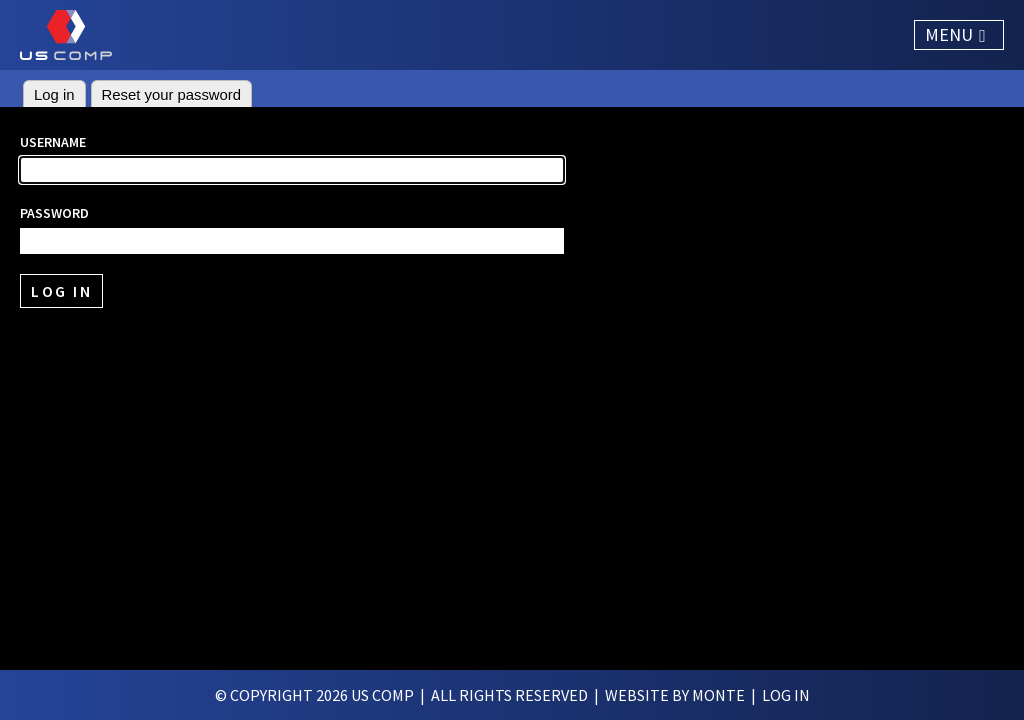  What do you see at coordinates (718, 695) in the screenshot?
I see `Monte` at bounding box center [718, 695].